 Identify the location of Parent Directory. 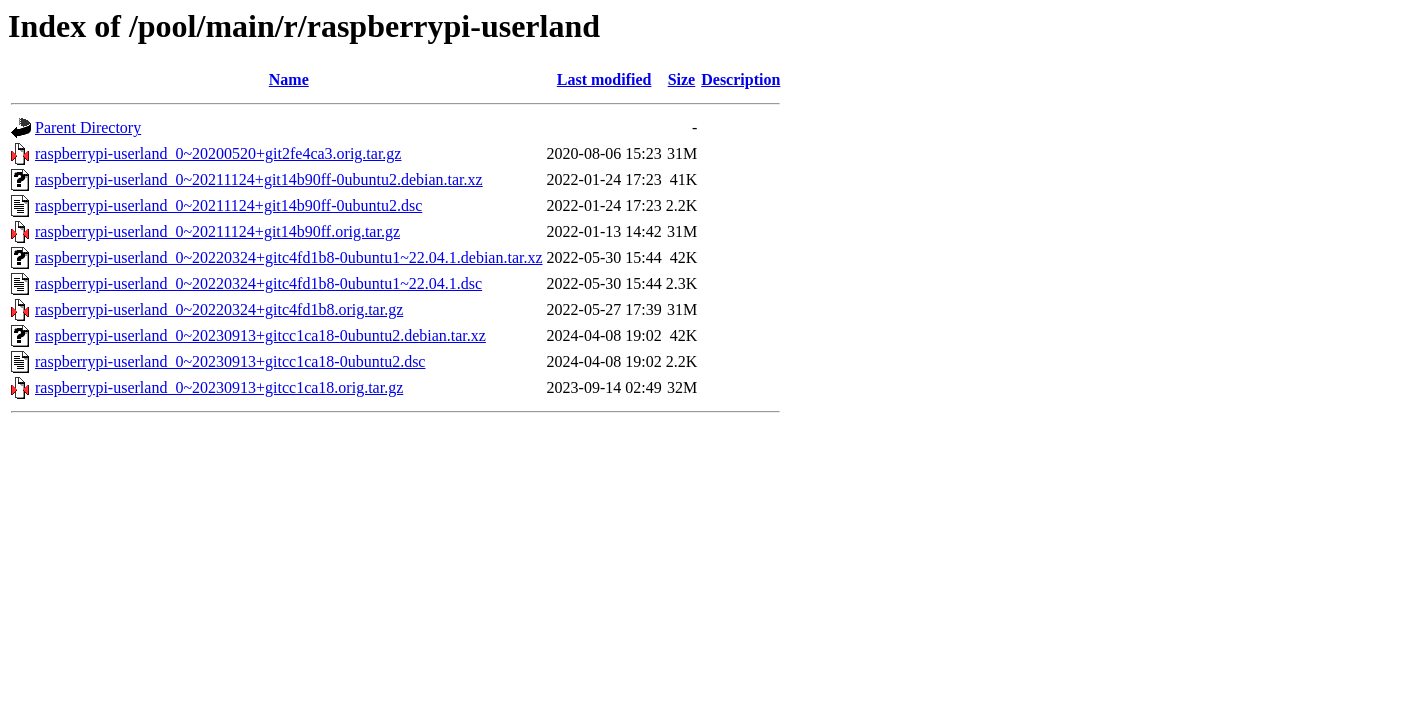
(88, 127).